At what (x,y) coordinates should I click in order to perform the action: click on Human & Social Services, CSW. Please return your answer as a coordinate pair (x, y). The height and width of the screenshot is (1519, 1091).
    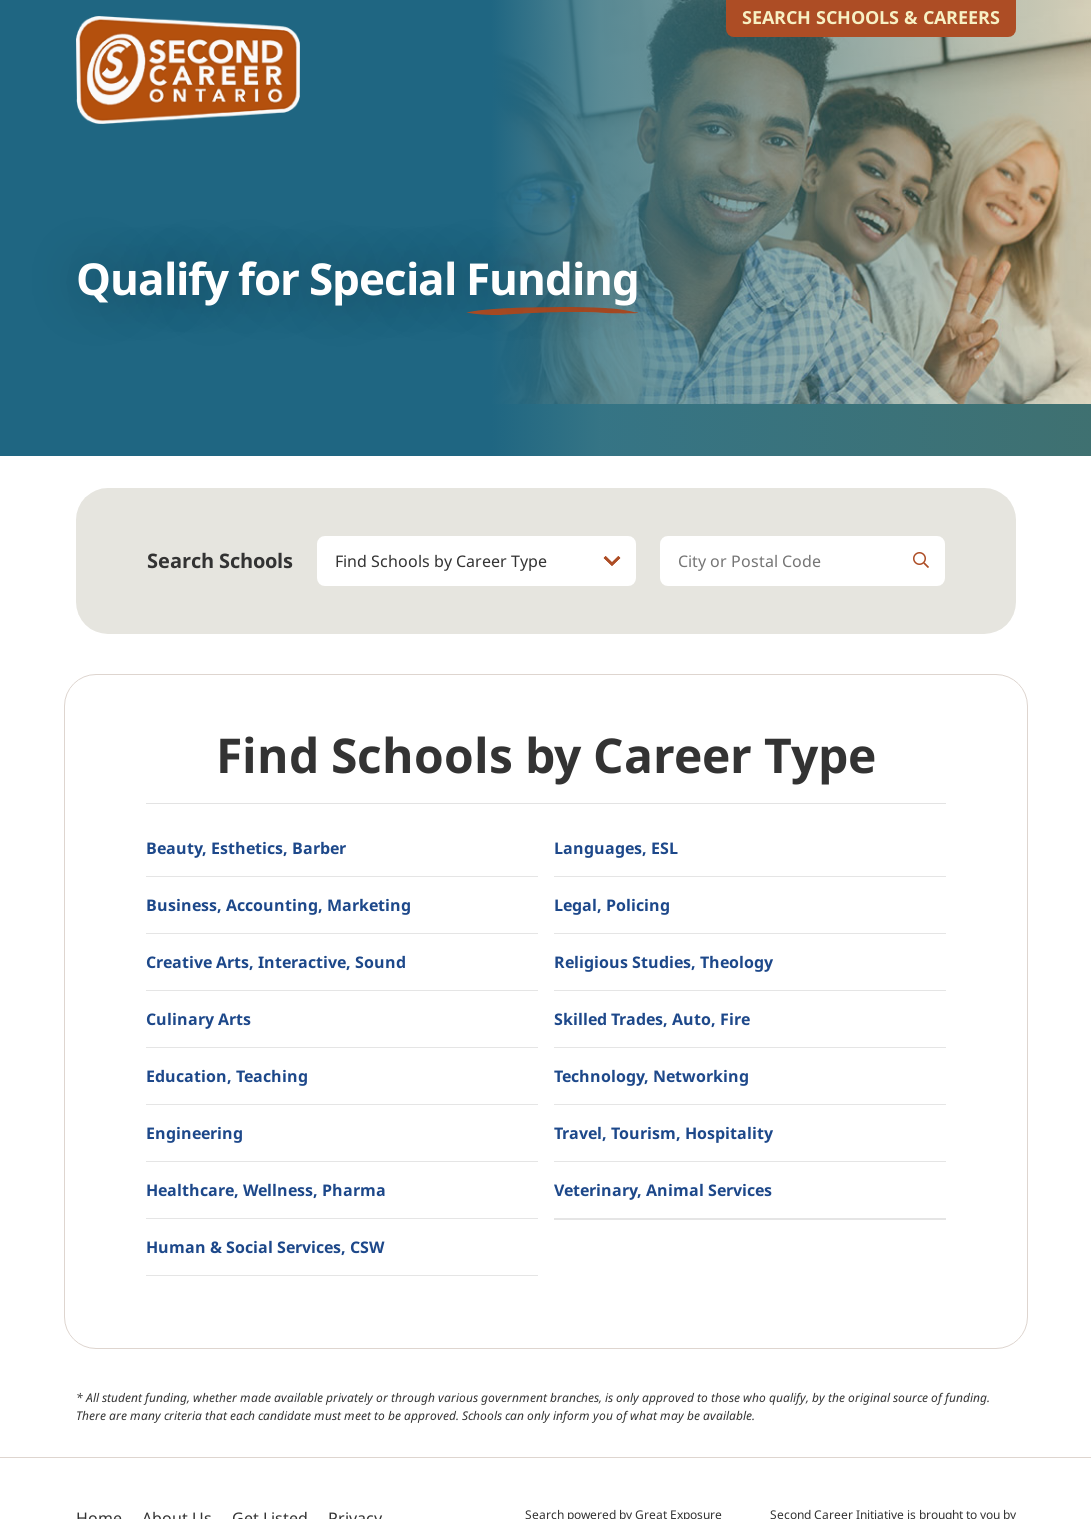
    Looking at the image, I should click on (265, 1247).